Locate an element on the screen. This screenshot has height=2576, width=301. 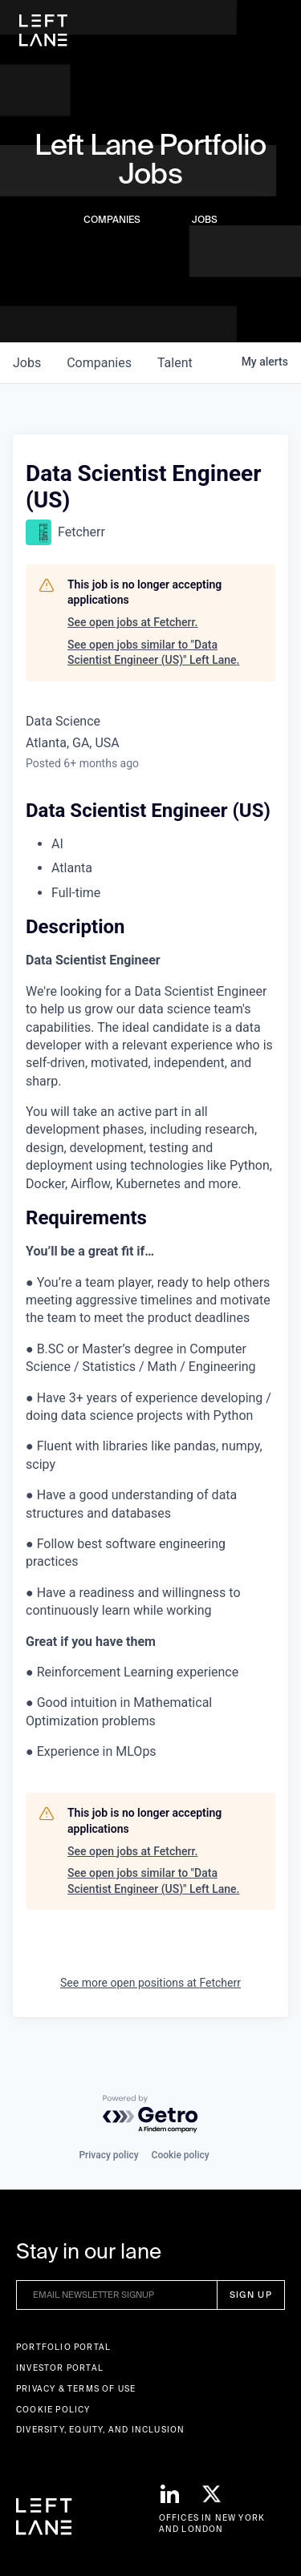
Diversity, Equity, and Inclusion is located at coordinates (100, 2429).